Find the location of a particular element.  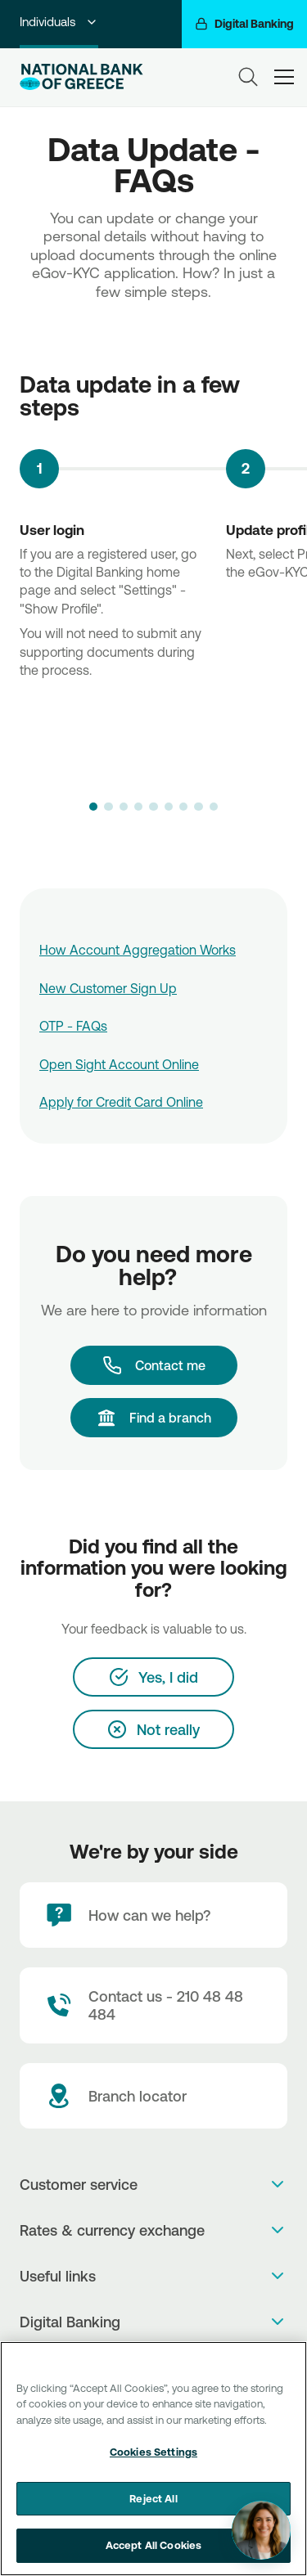

Apply for Credit Card Online is located at coordinates (121, 1102).